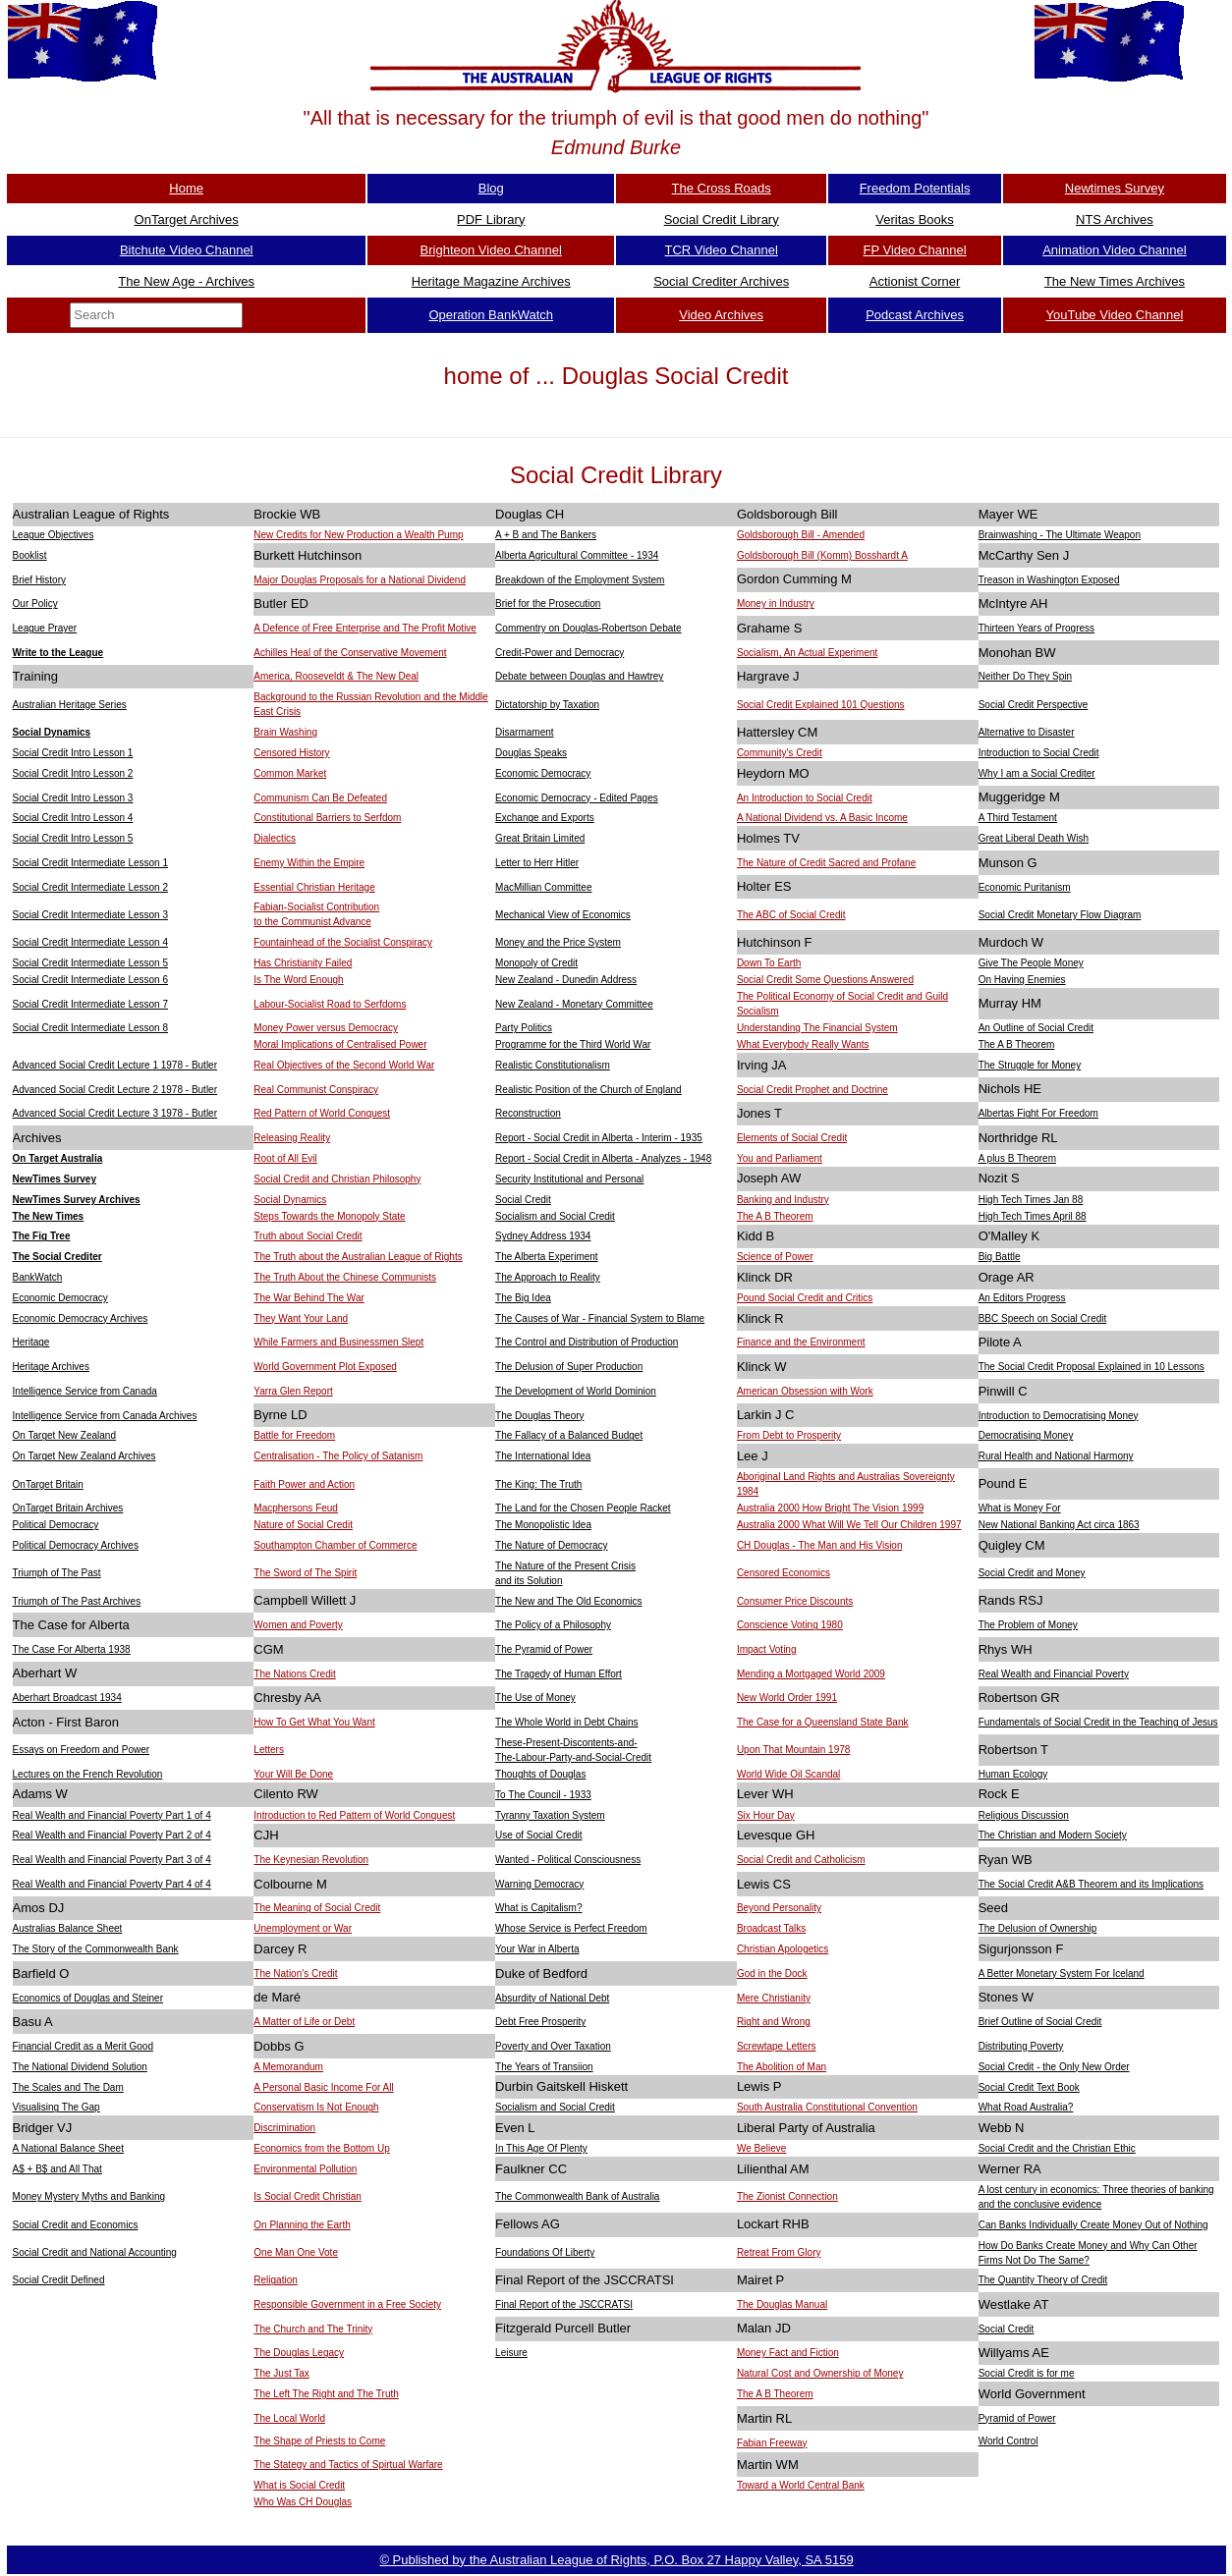  I want to click on High Tech Times April 88, so click(1033, 1216).